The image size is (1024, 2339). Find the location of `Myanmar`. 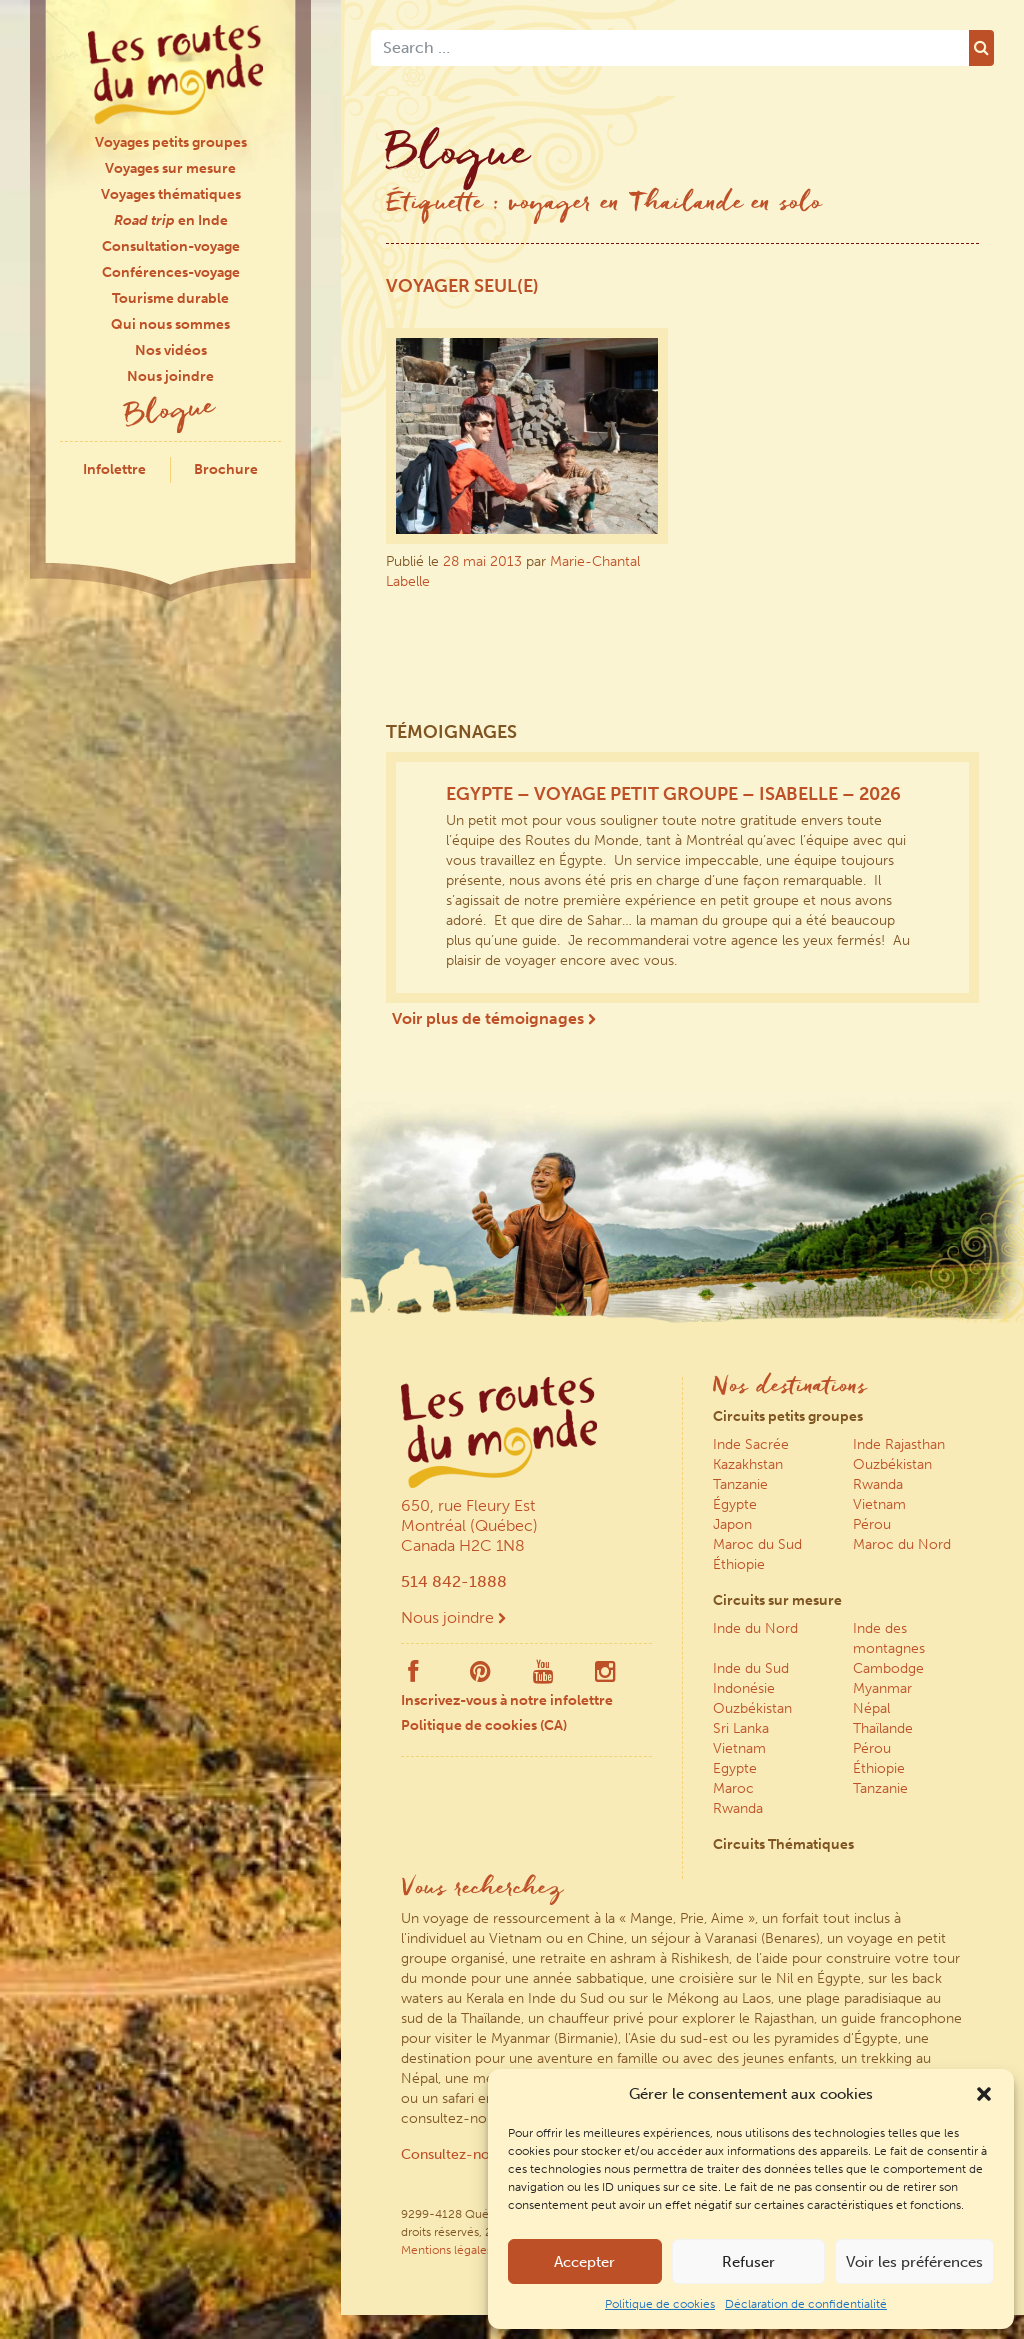

Myanmar is located at coordinates (882, 1688).